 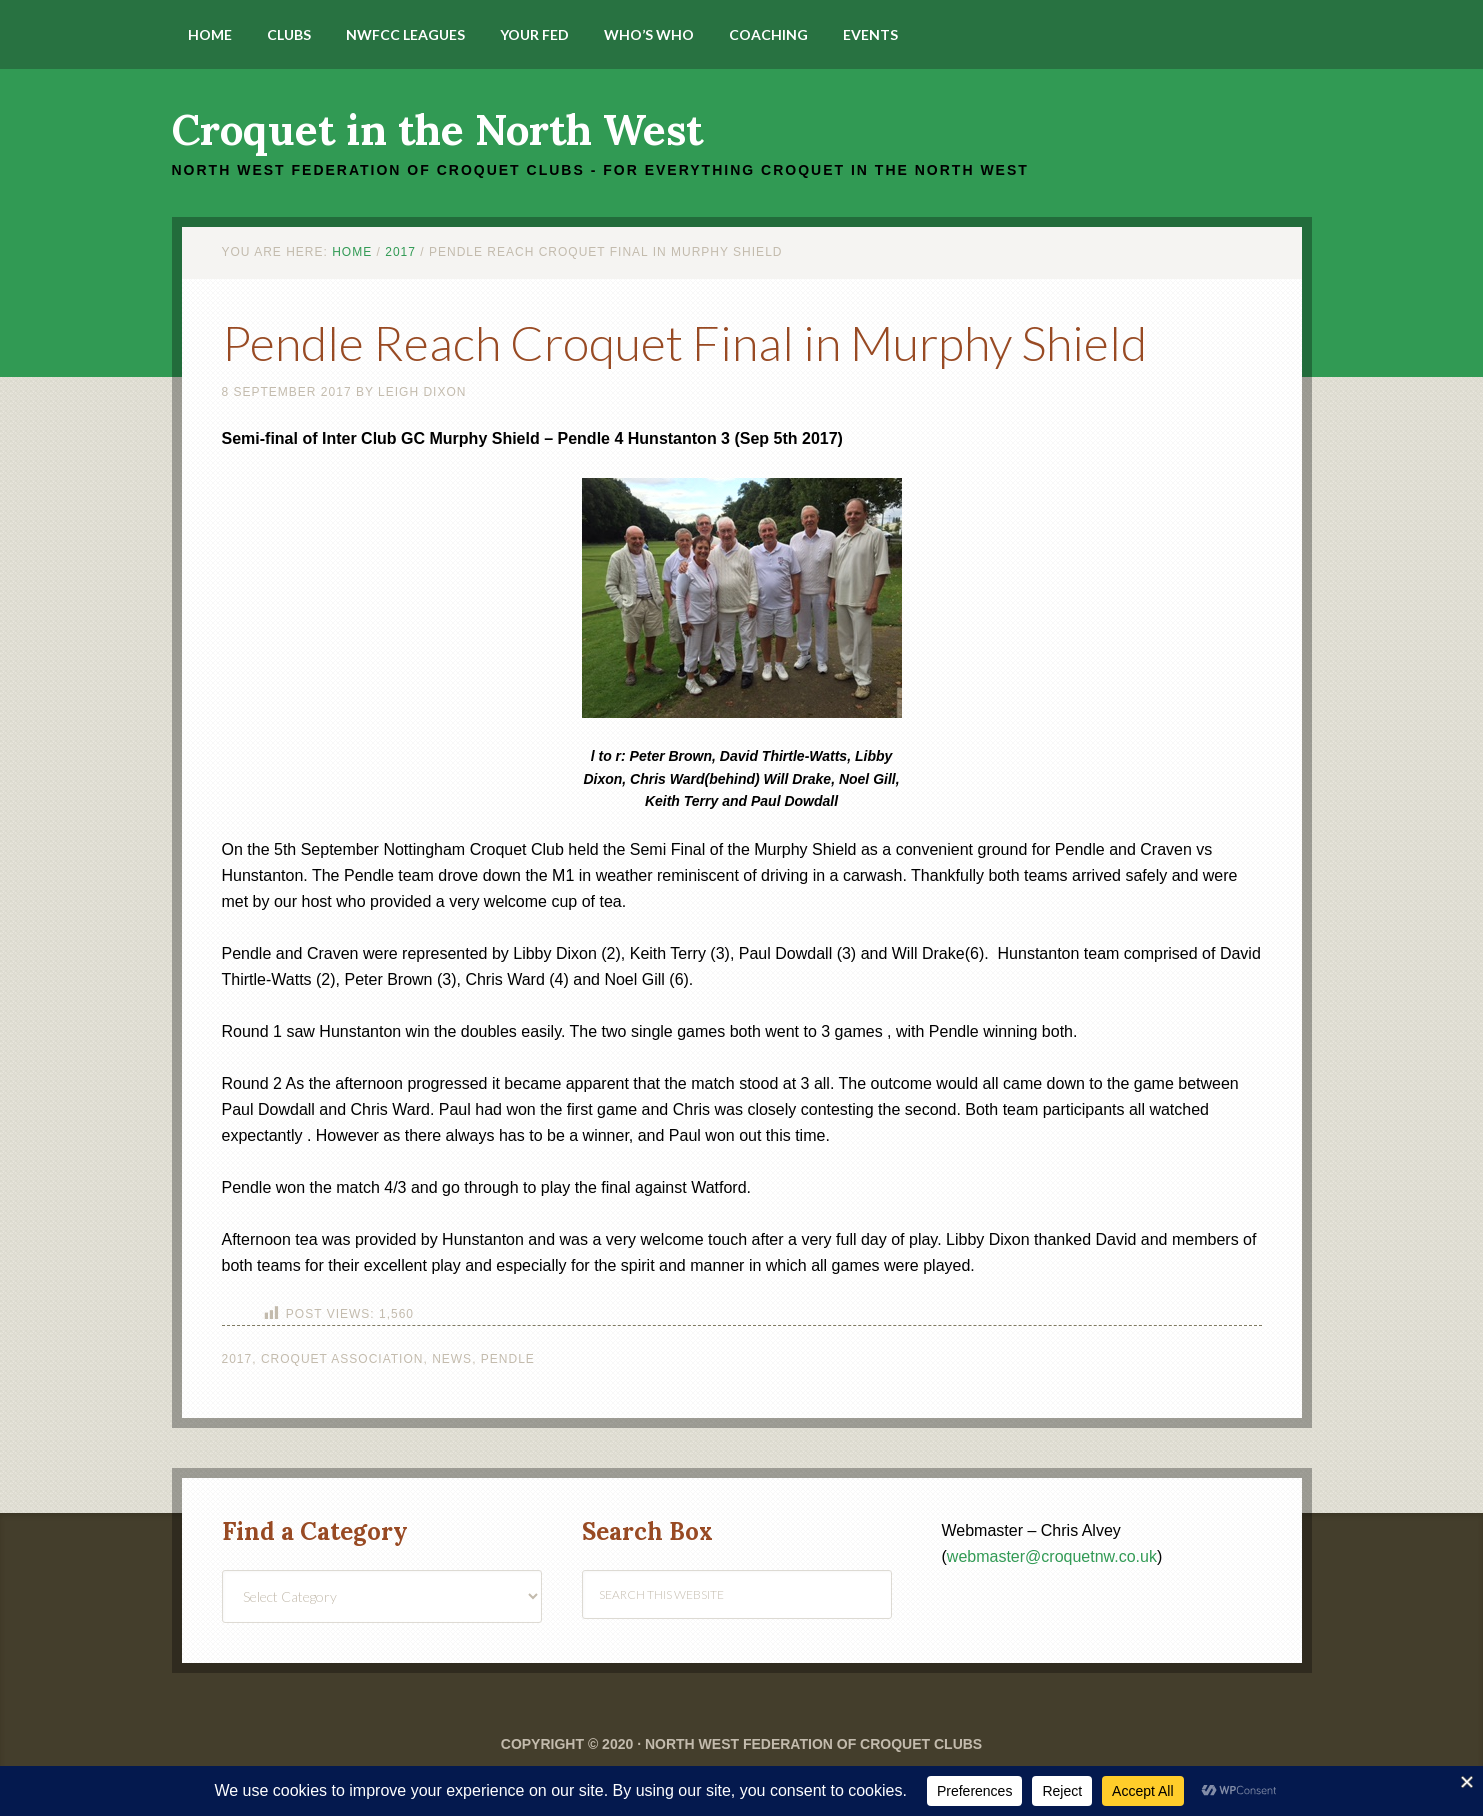 I want to click on webmaster@croquetnw.co.uk, so click(x=1052, y=1556).